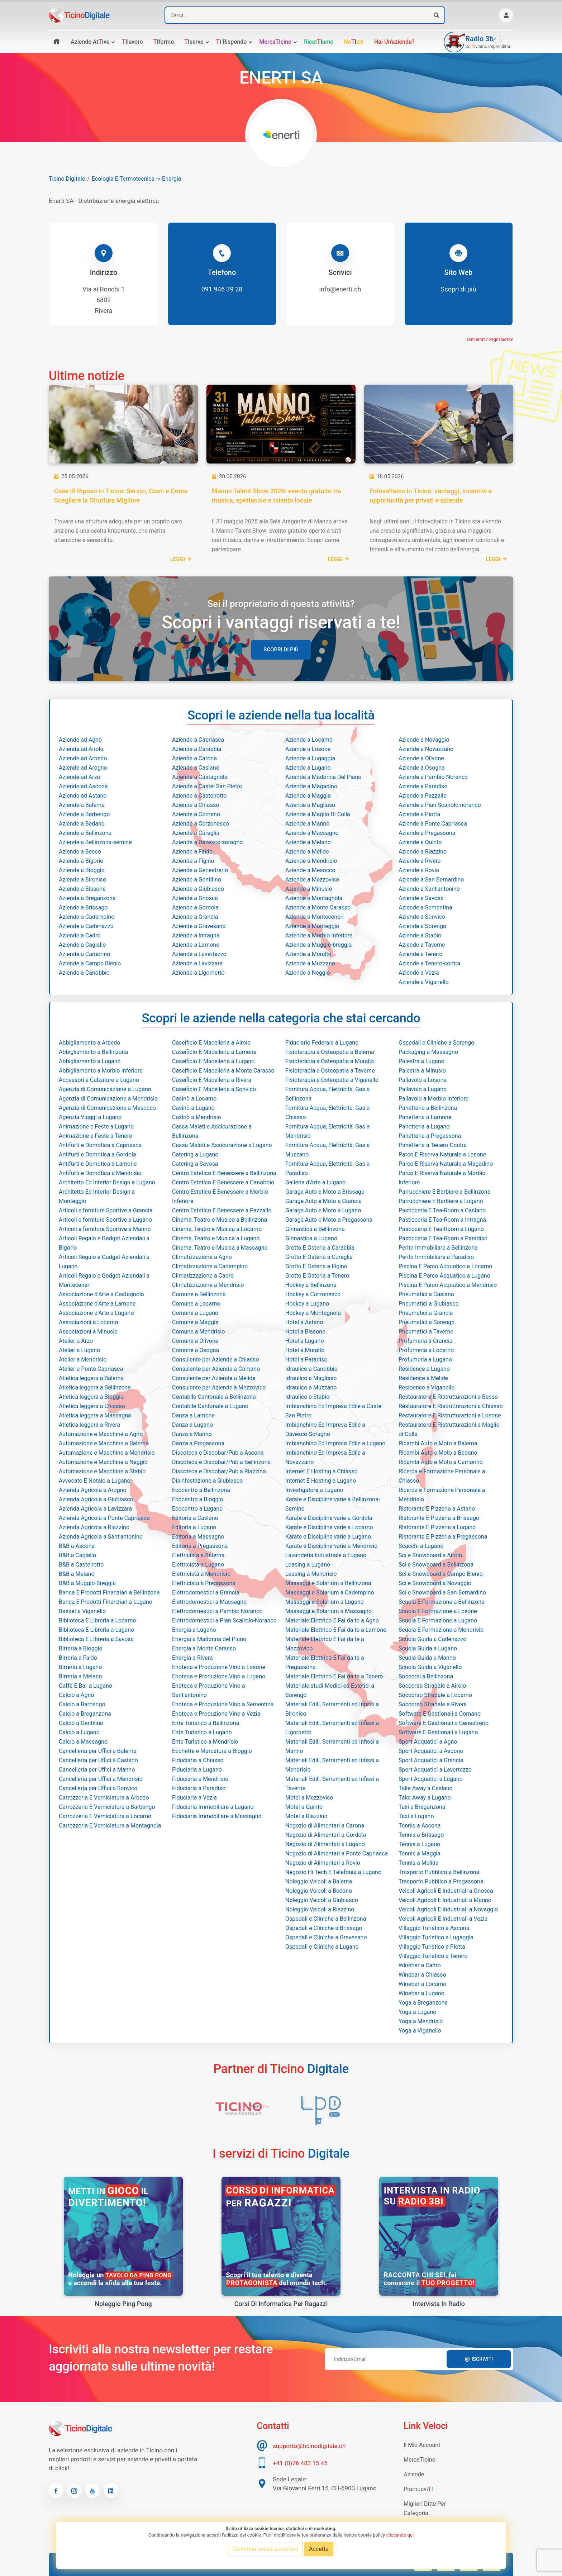 This screenshot has width=562, height=2576. Describe the element at coordinates (80, 739) in the screenshot. I see `Aziende ad Agno` at that location.